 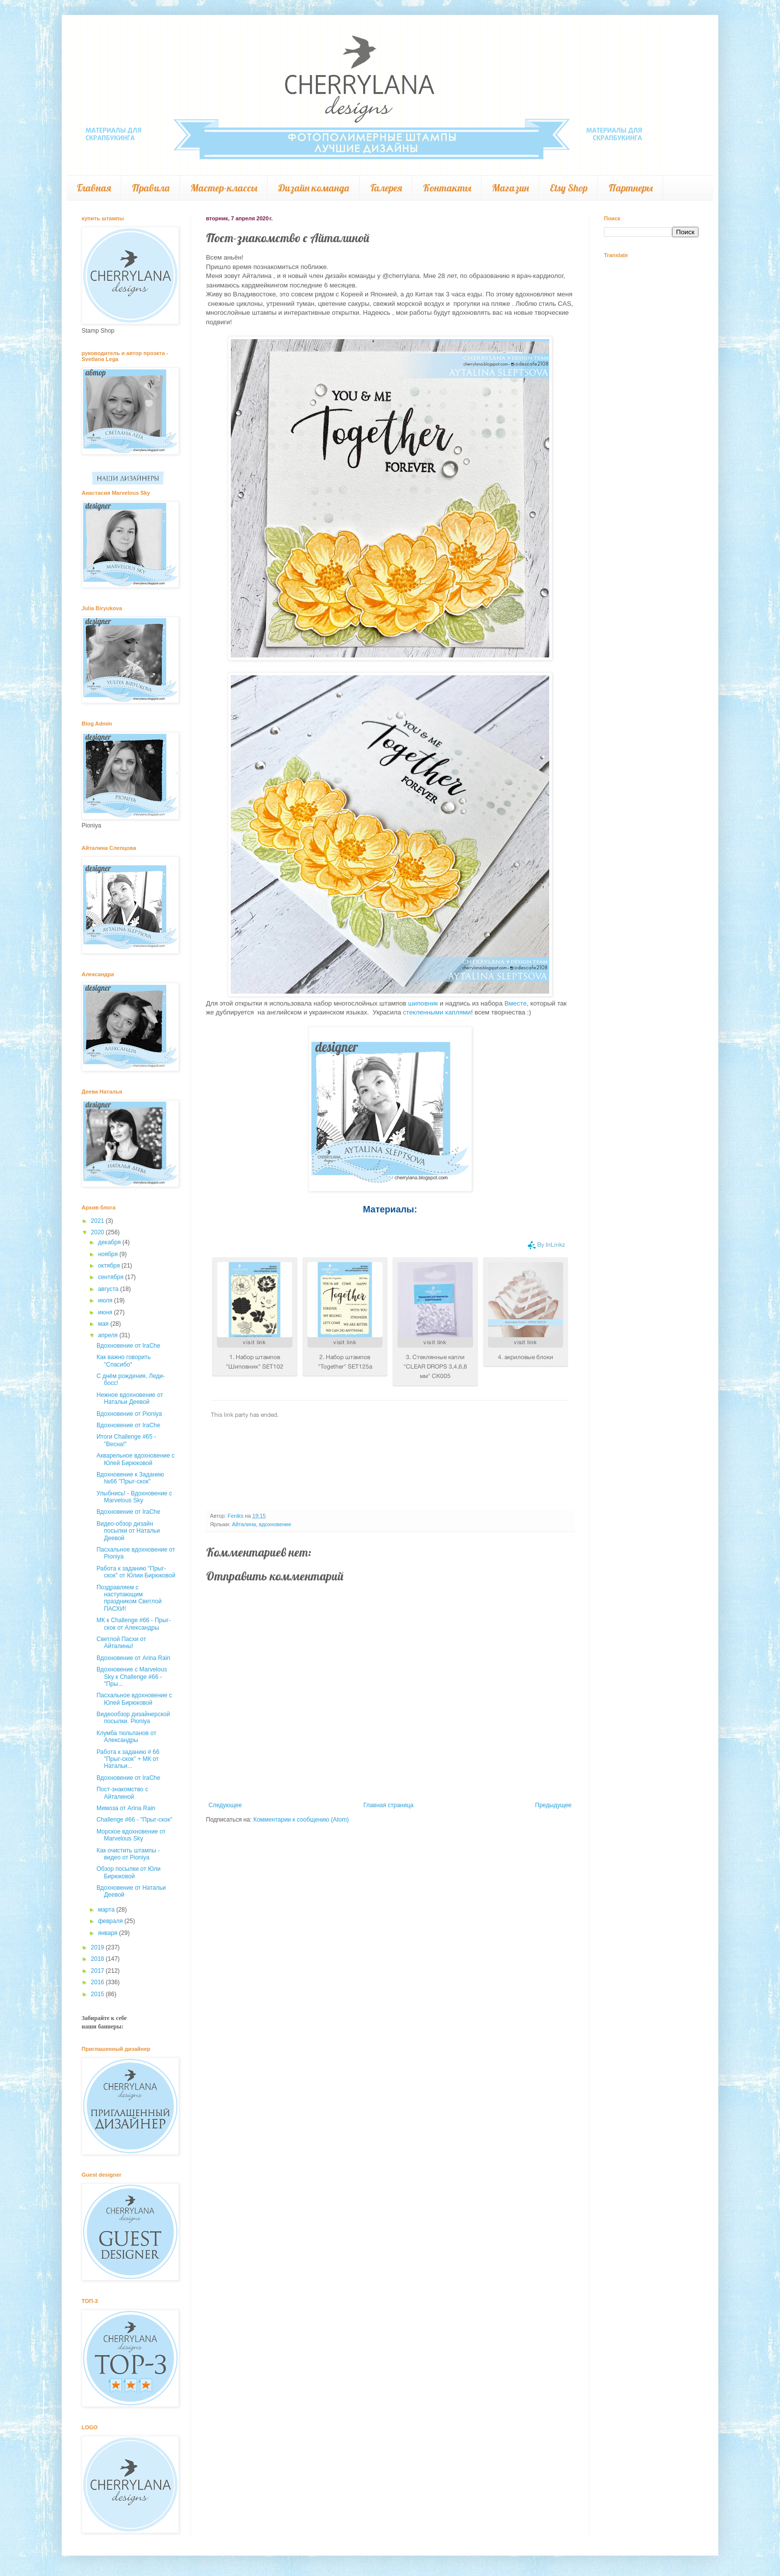 What do you see at coordinates (134, 1624) in the screenshot?
I see `МК к Challenge #66 - Прыг-скок от Александры` at bounding box center [134, 1624].